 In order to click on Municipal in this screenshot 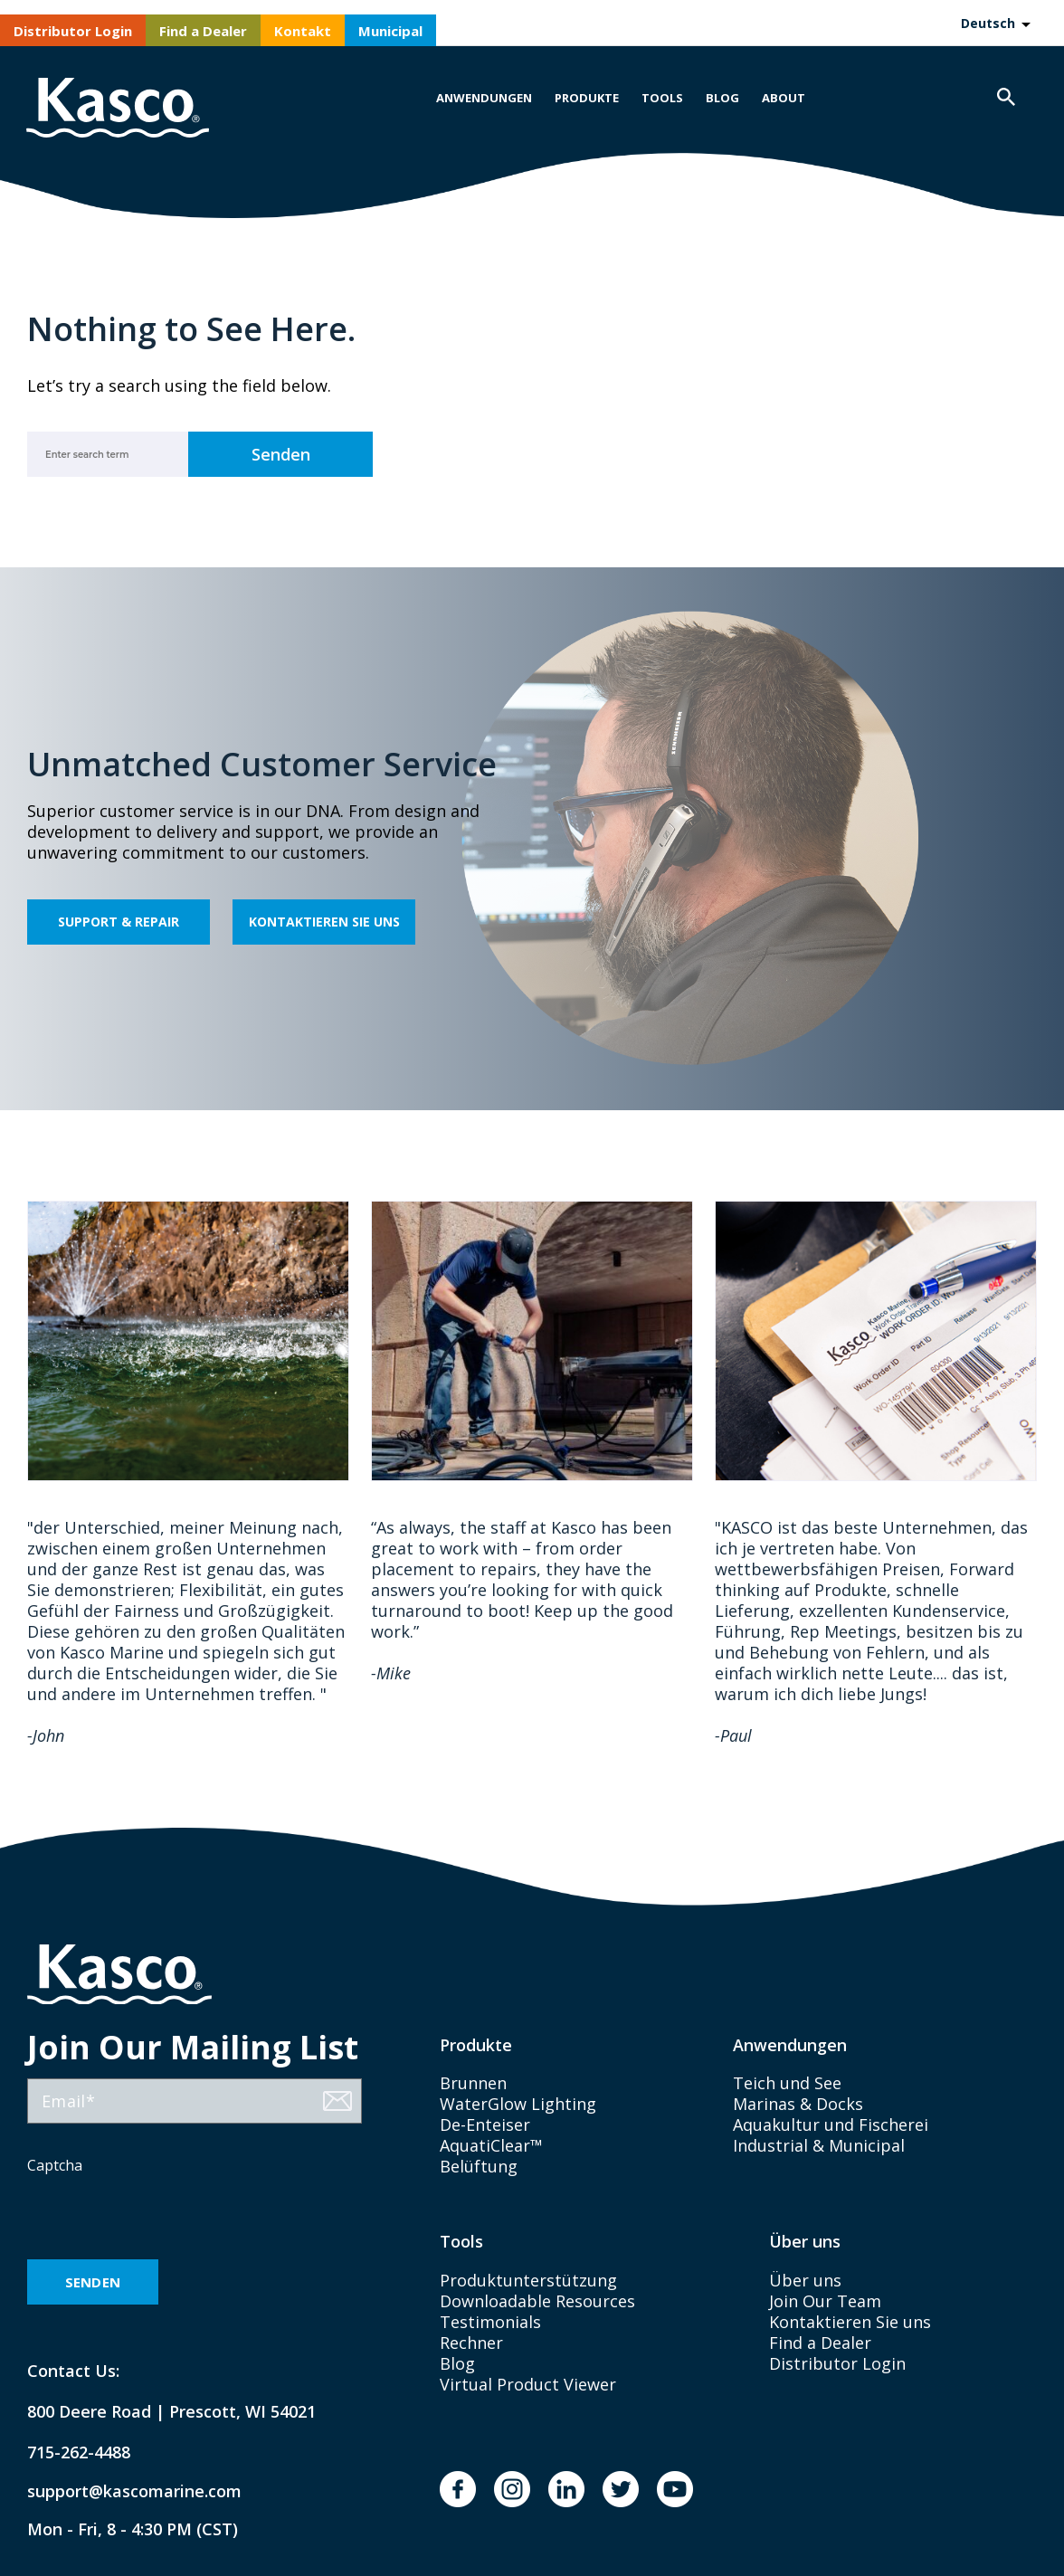, I will do `click(390, 31)`.